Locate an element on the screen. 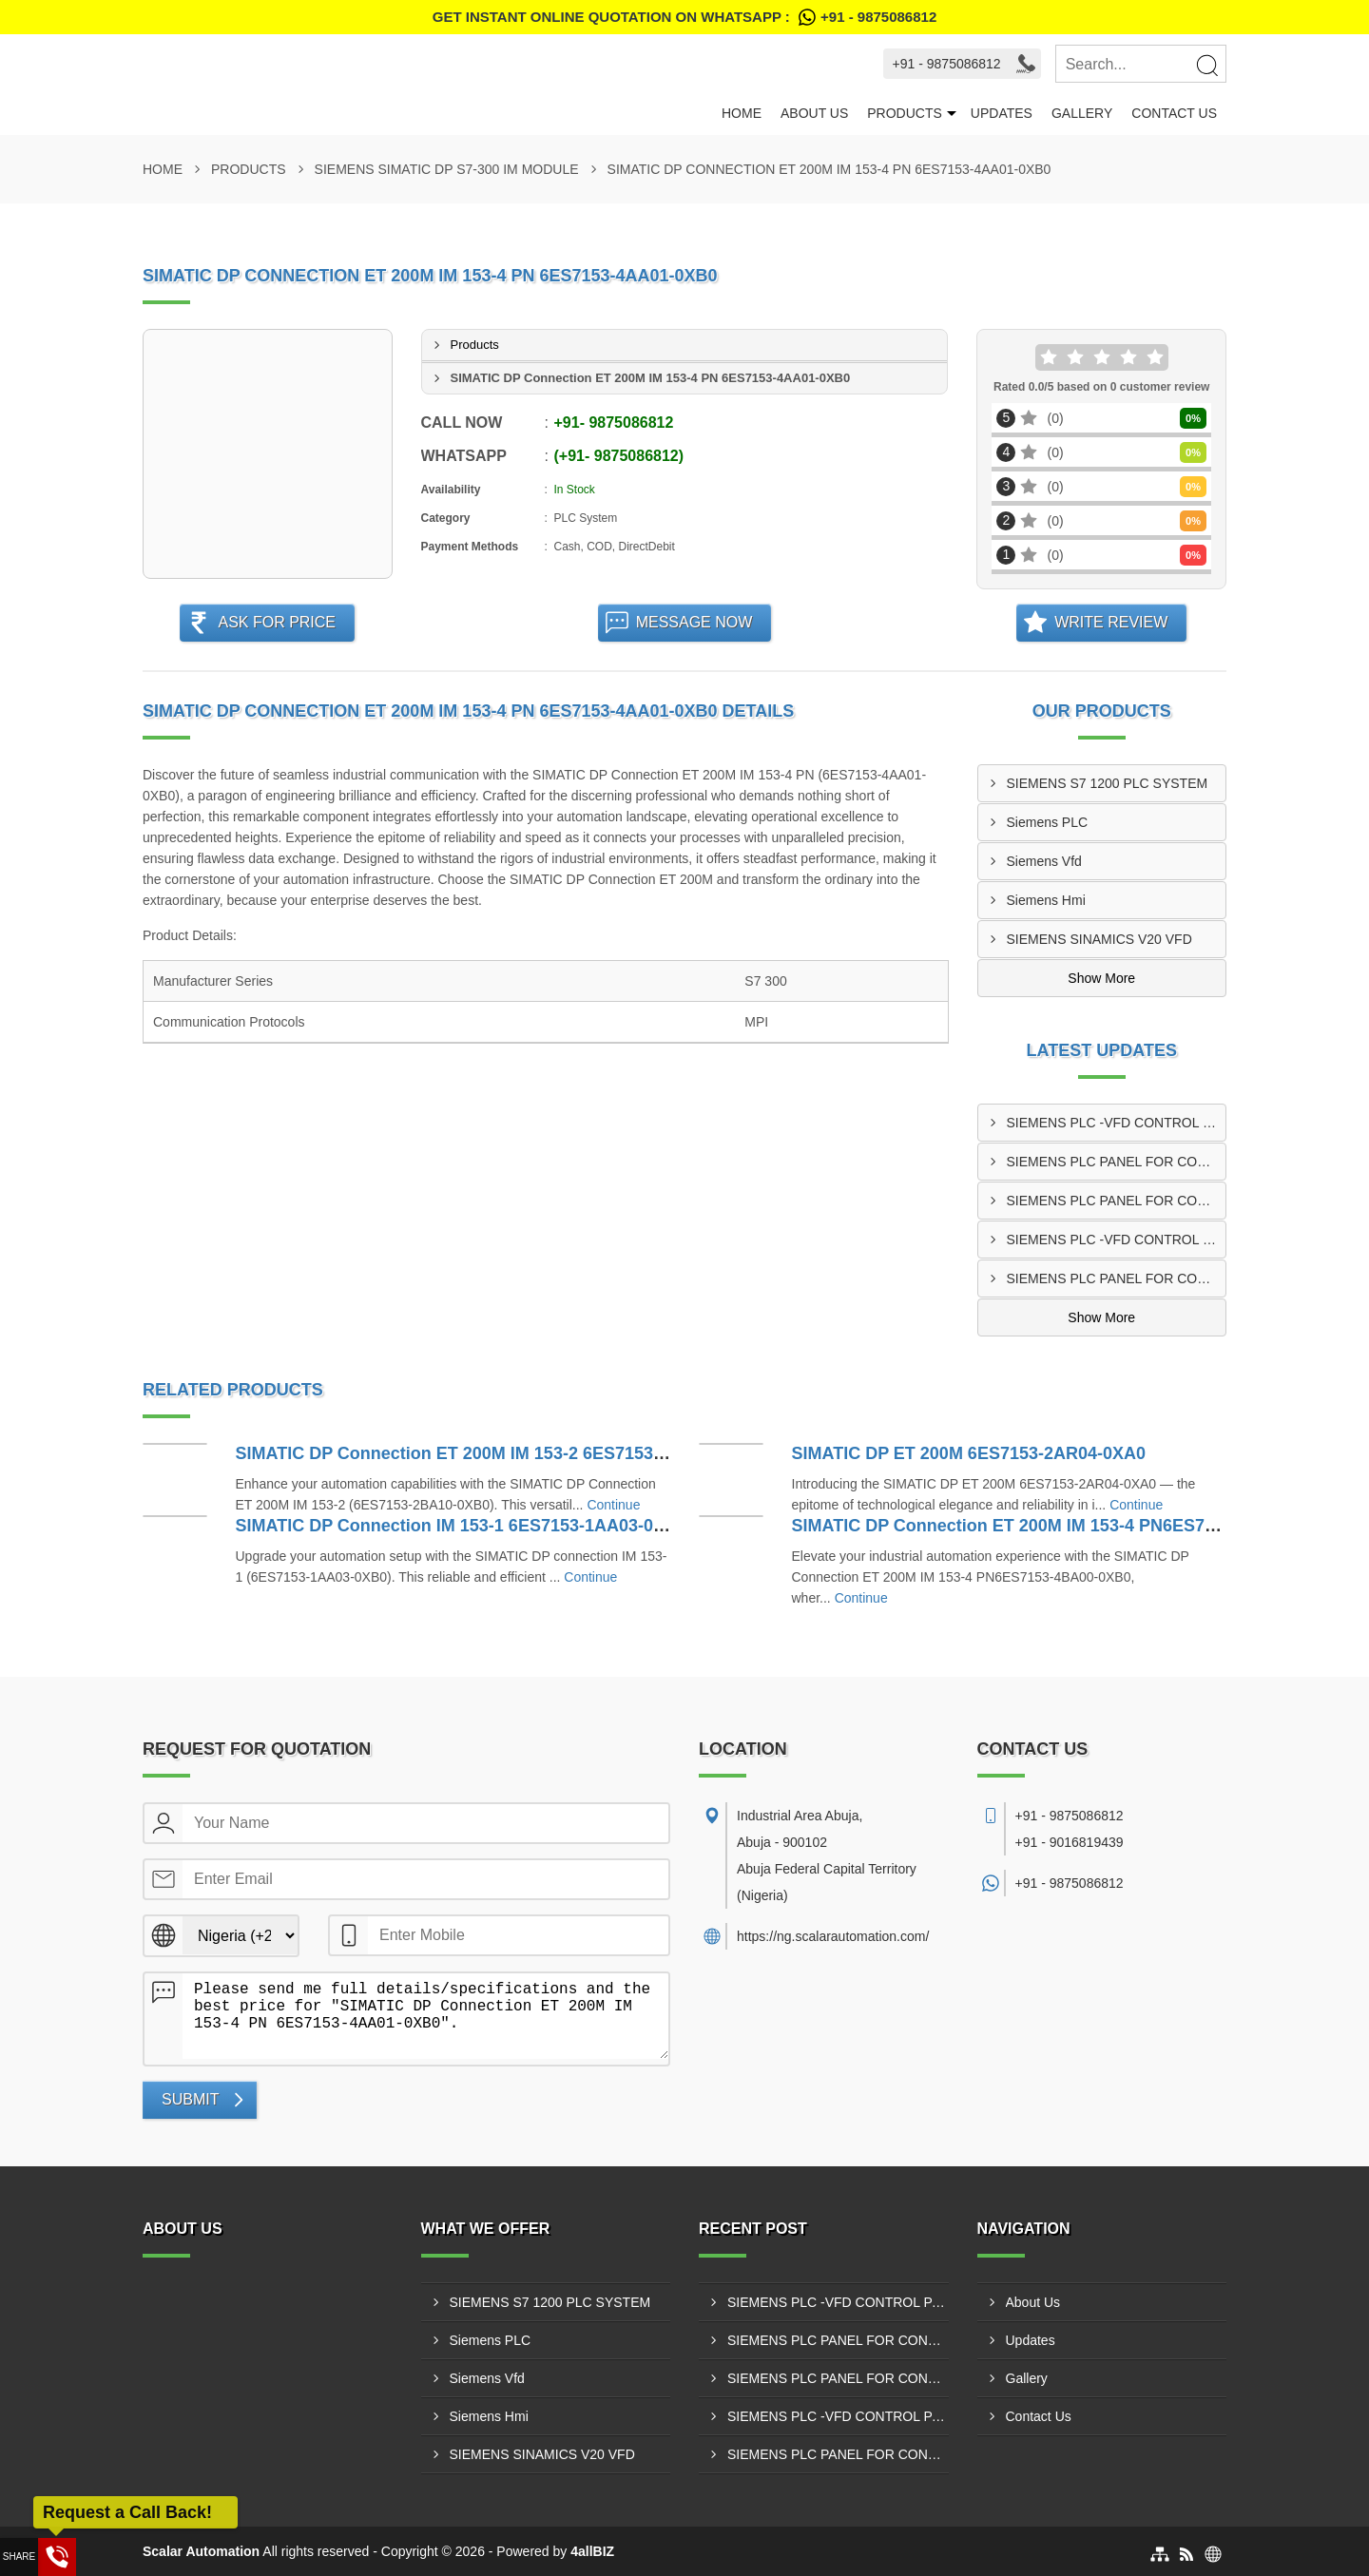 The height and width of the screenshot is (2576, 1369). SIEMENS SIMATIC DP S7-300 IM MODULE is located at coordinates (447, 169).